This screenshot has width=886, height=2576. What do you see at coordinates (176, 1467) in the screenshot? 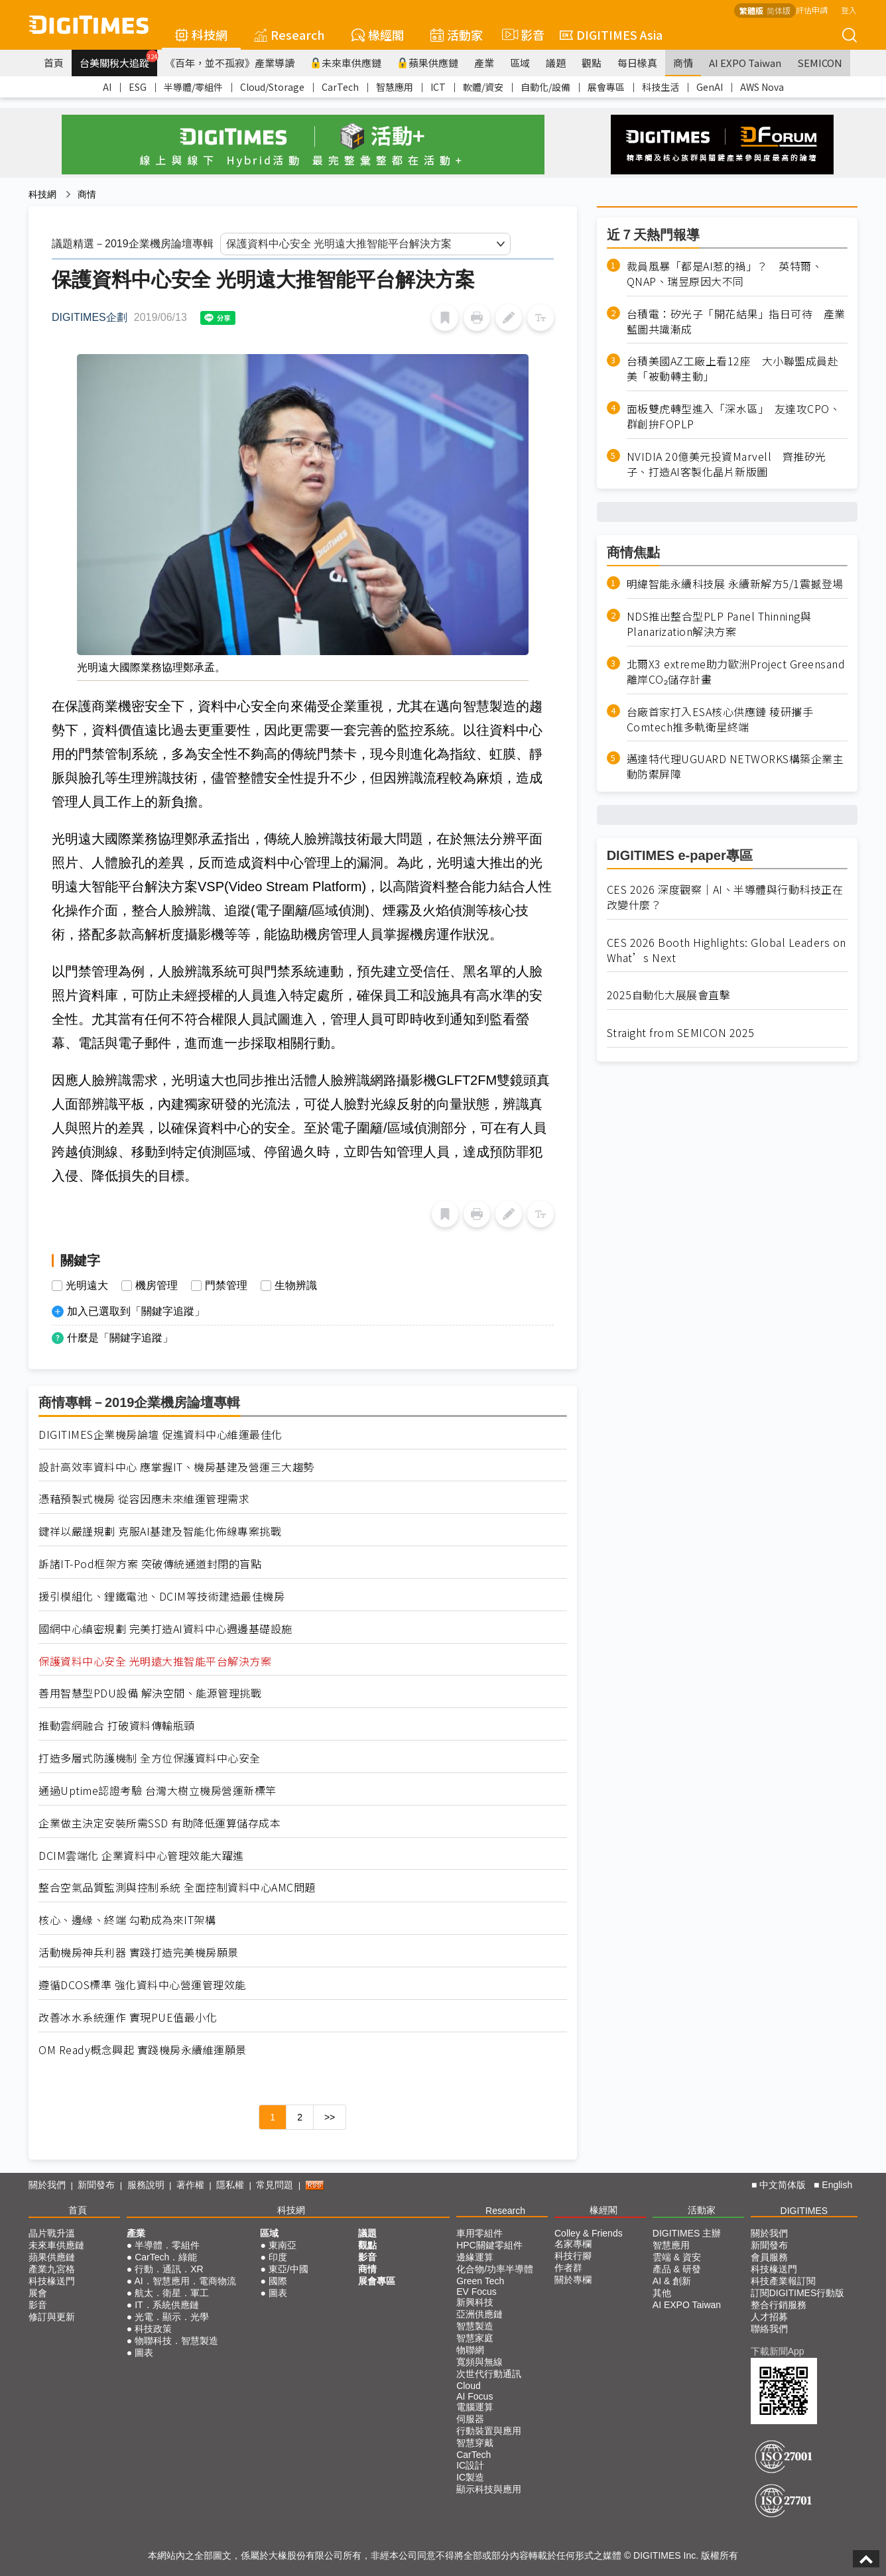
I see `設計高效率資料中心 應掌握IT、機房基建及營運三大趨勢` at bounding box center [176, 1467].